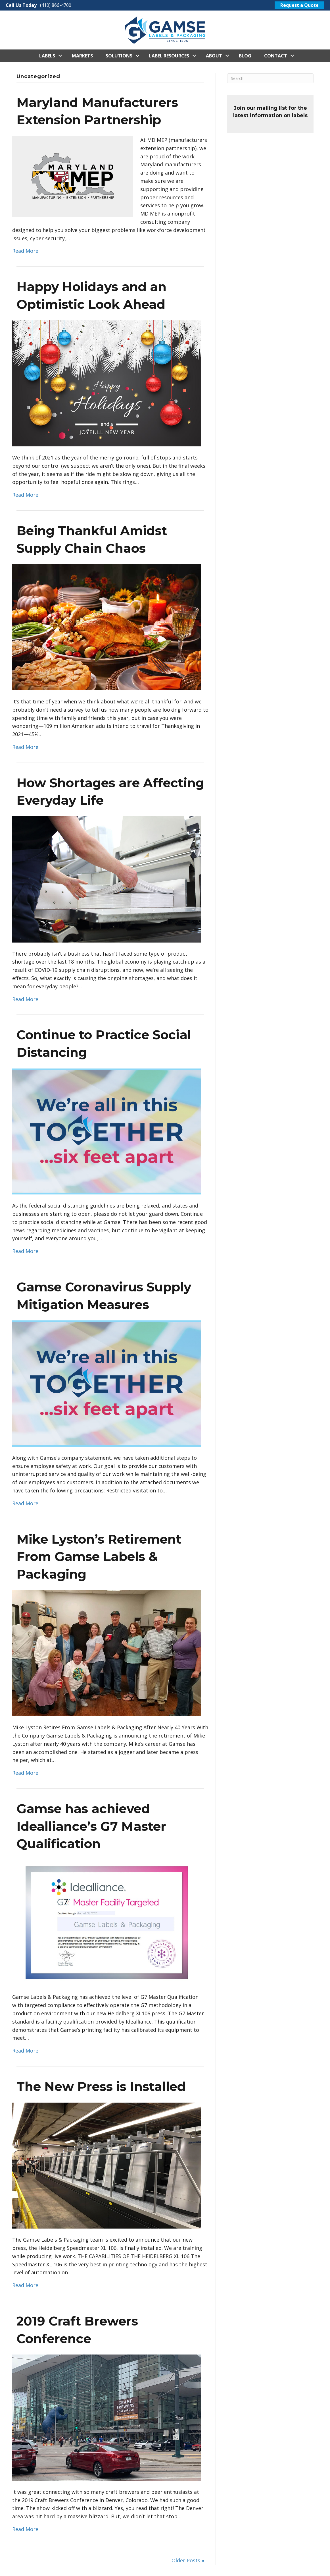 Image resolution: width=330 pixels, height=2576 pixels. I want to click on Older Posts », so click(188, 2560).